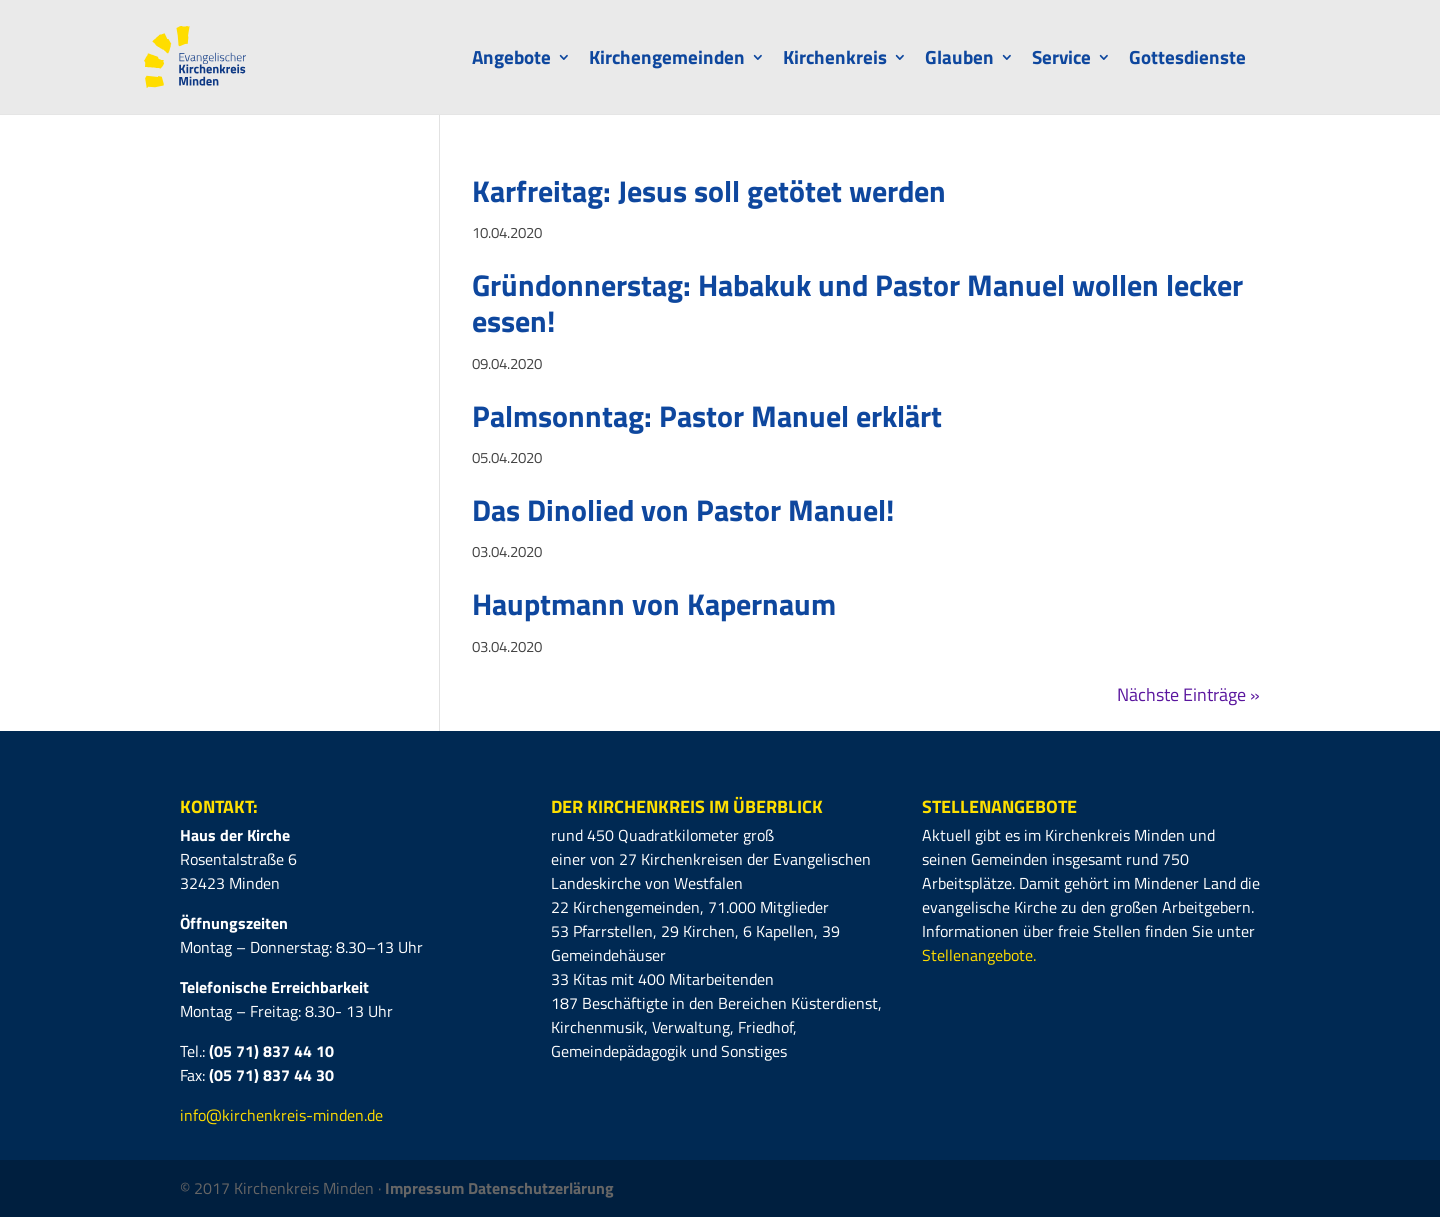  I want to click on Gründonnerstag: Habakuk und Pastor Manuel wollen lecker essen!, so click(857, 303).